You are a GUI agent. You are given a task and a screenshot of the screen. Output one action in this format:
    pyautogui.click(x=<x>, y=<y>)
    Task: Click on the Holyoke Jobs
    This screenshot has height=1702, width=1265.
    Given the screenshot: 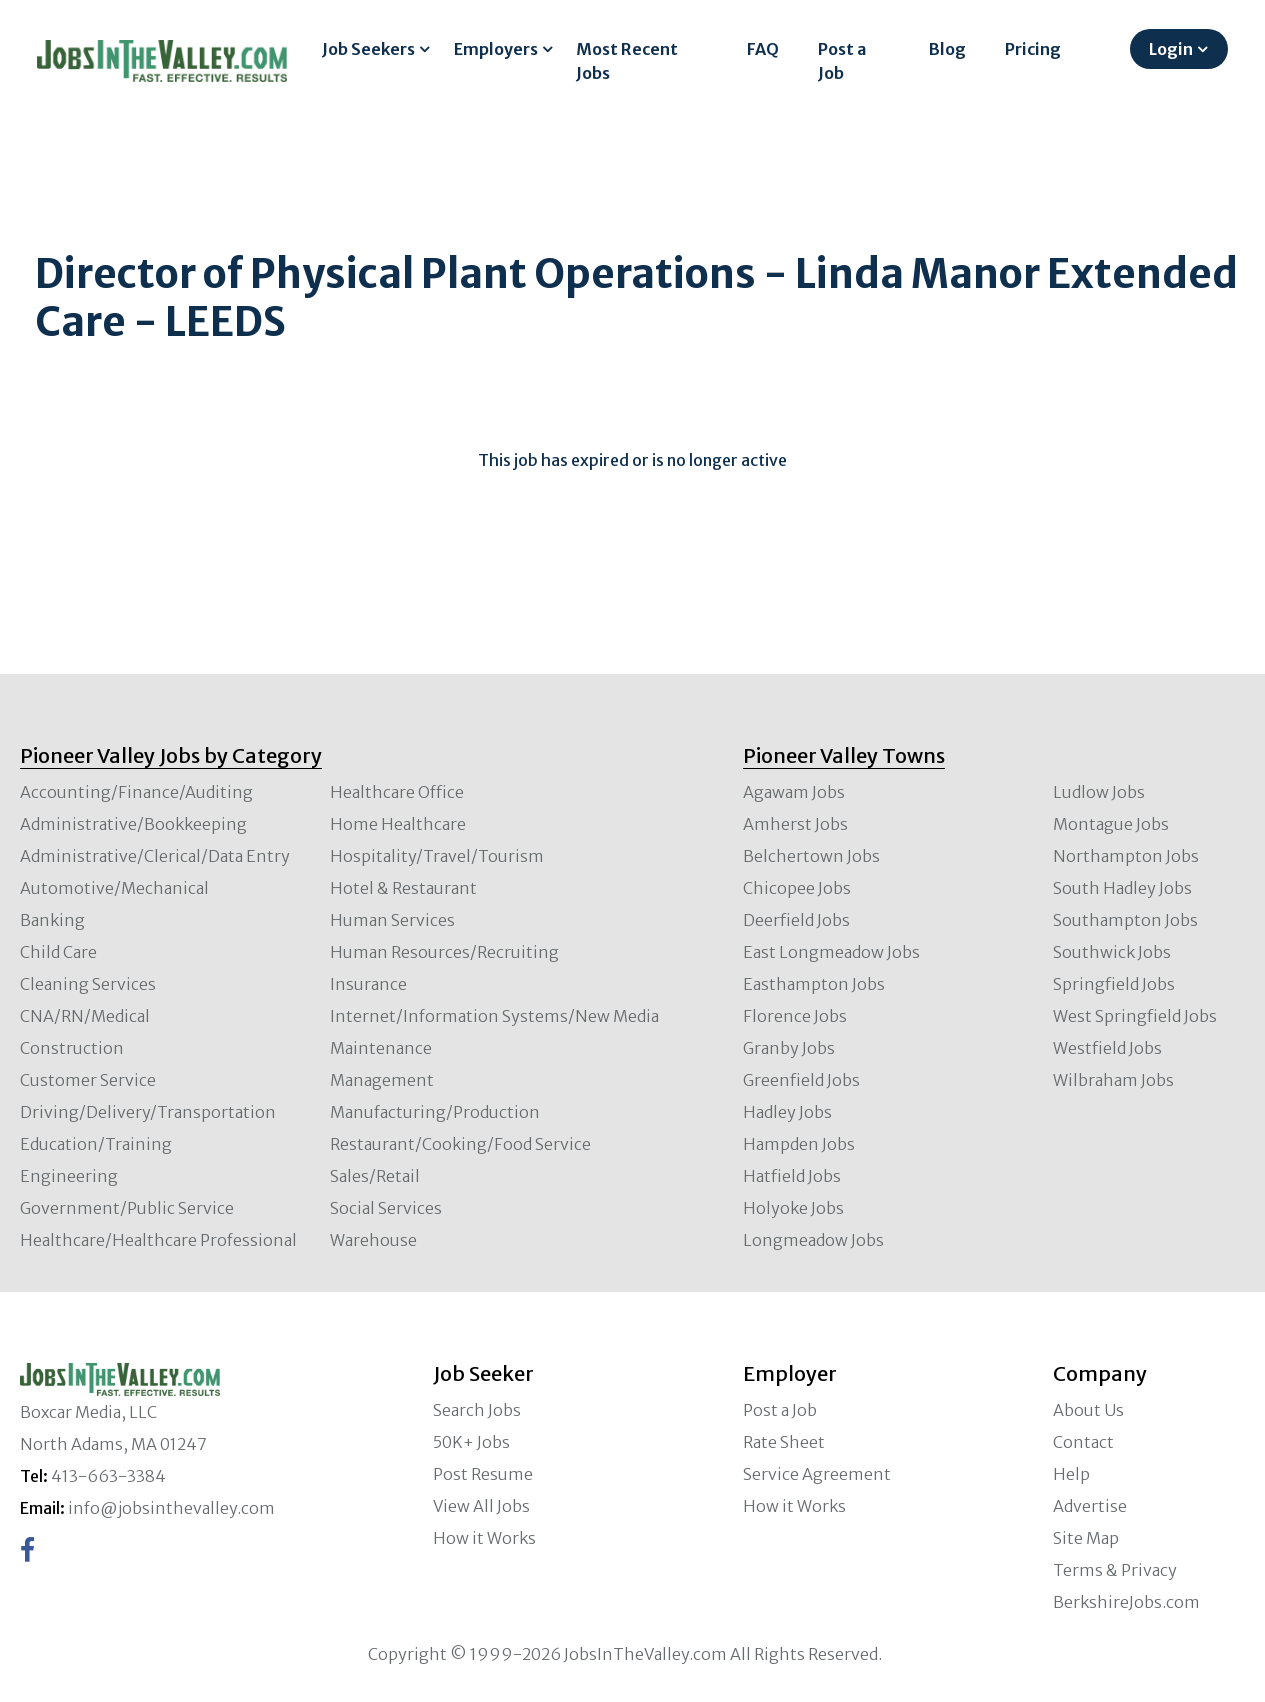 What is the action you would take?
    pyautogui.click(x=793, y=1208)
    